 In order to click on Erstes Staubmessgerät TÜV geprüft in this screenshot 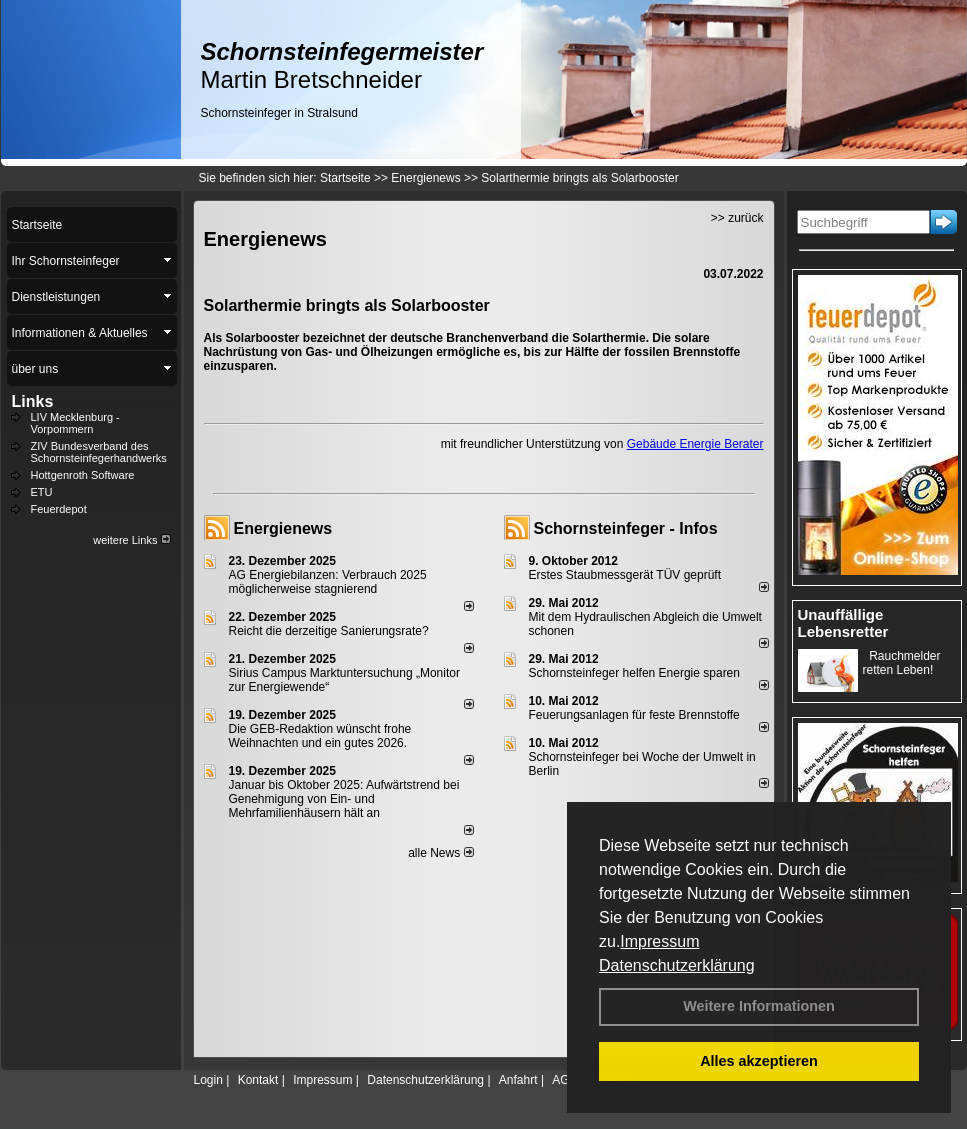, I will do `click(625, 575)`.